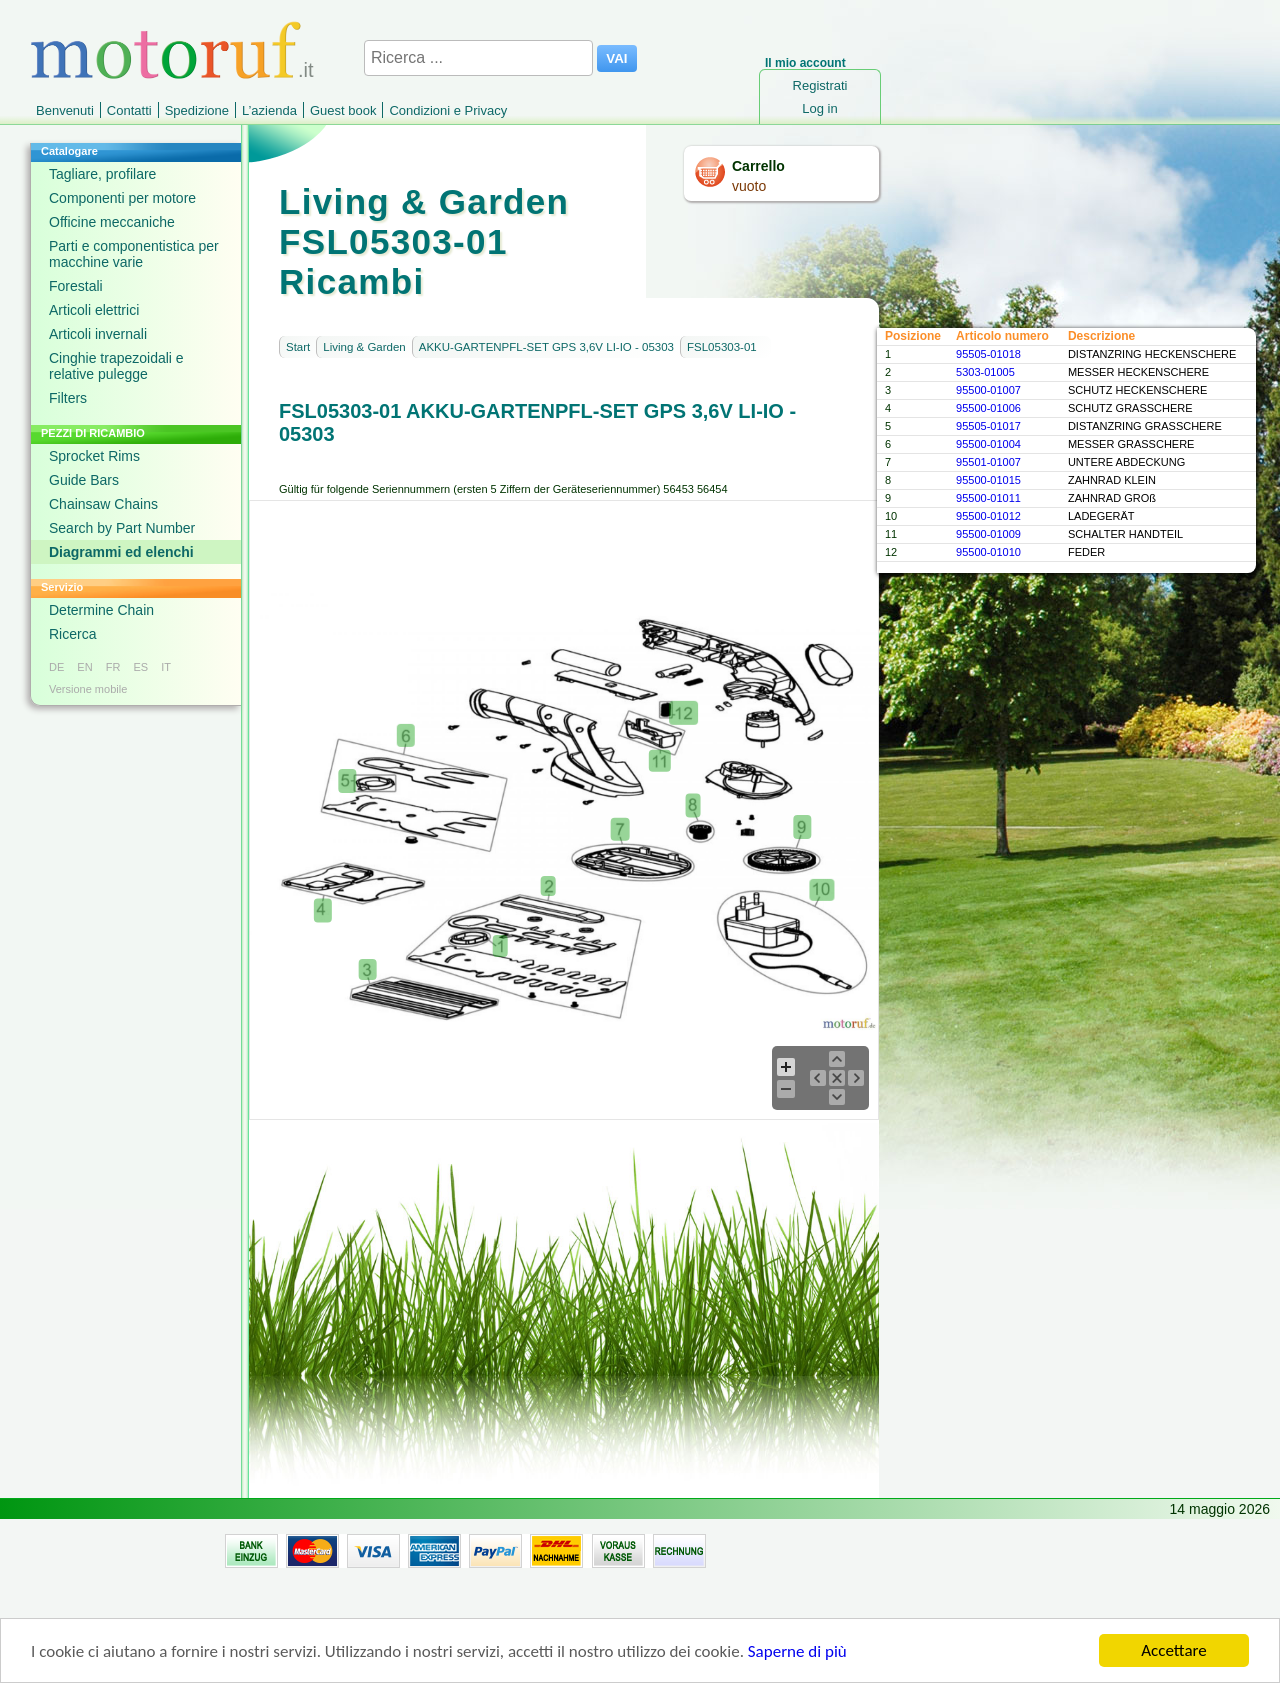  Describe the element at coordinates (448, 110) in the screenshot. I see `Condizioni e Privacy` at that location.